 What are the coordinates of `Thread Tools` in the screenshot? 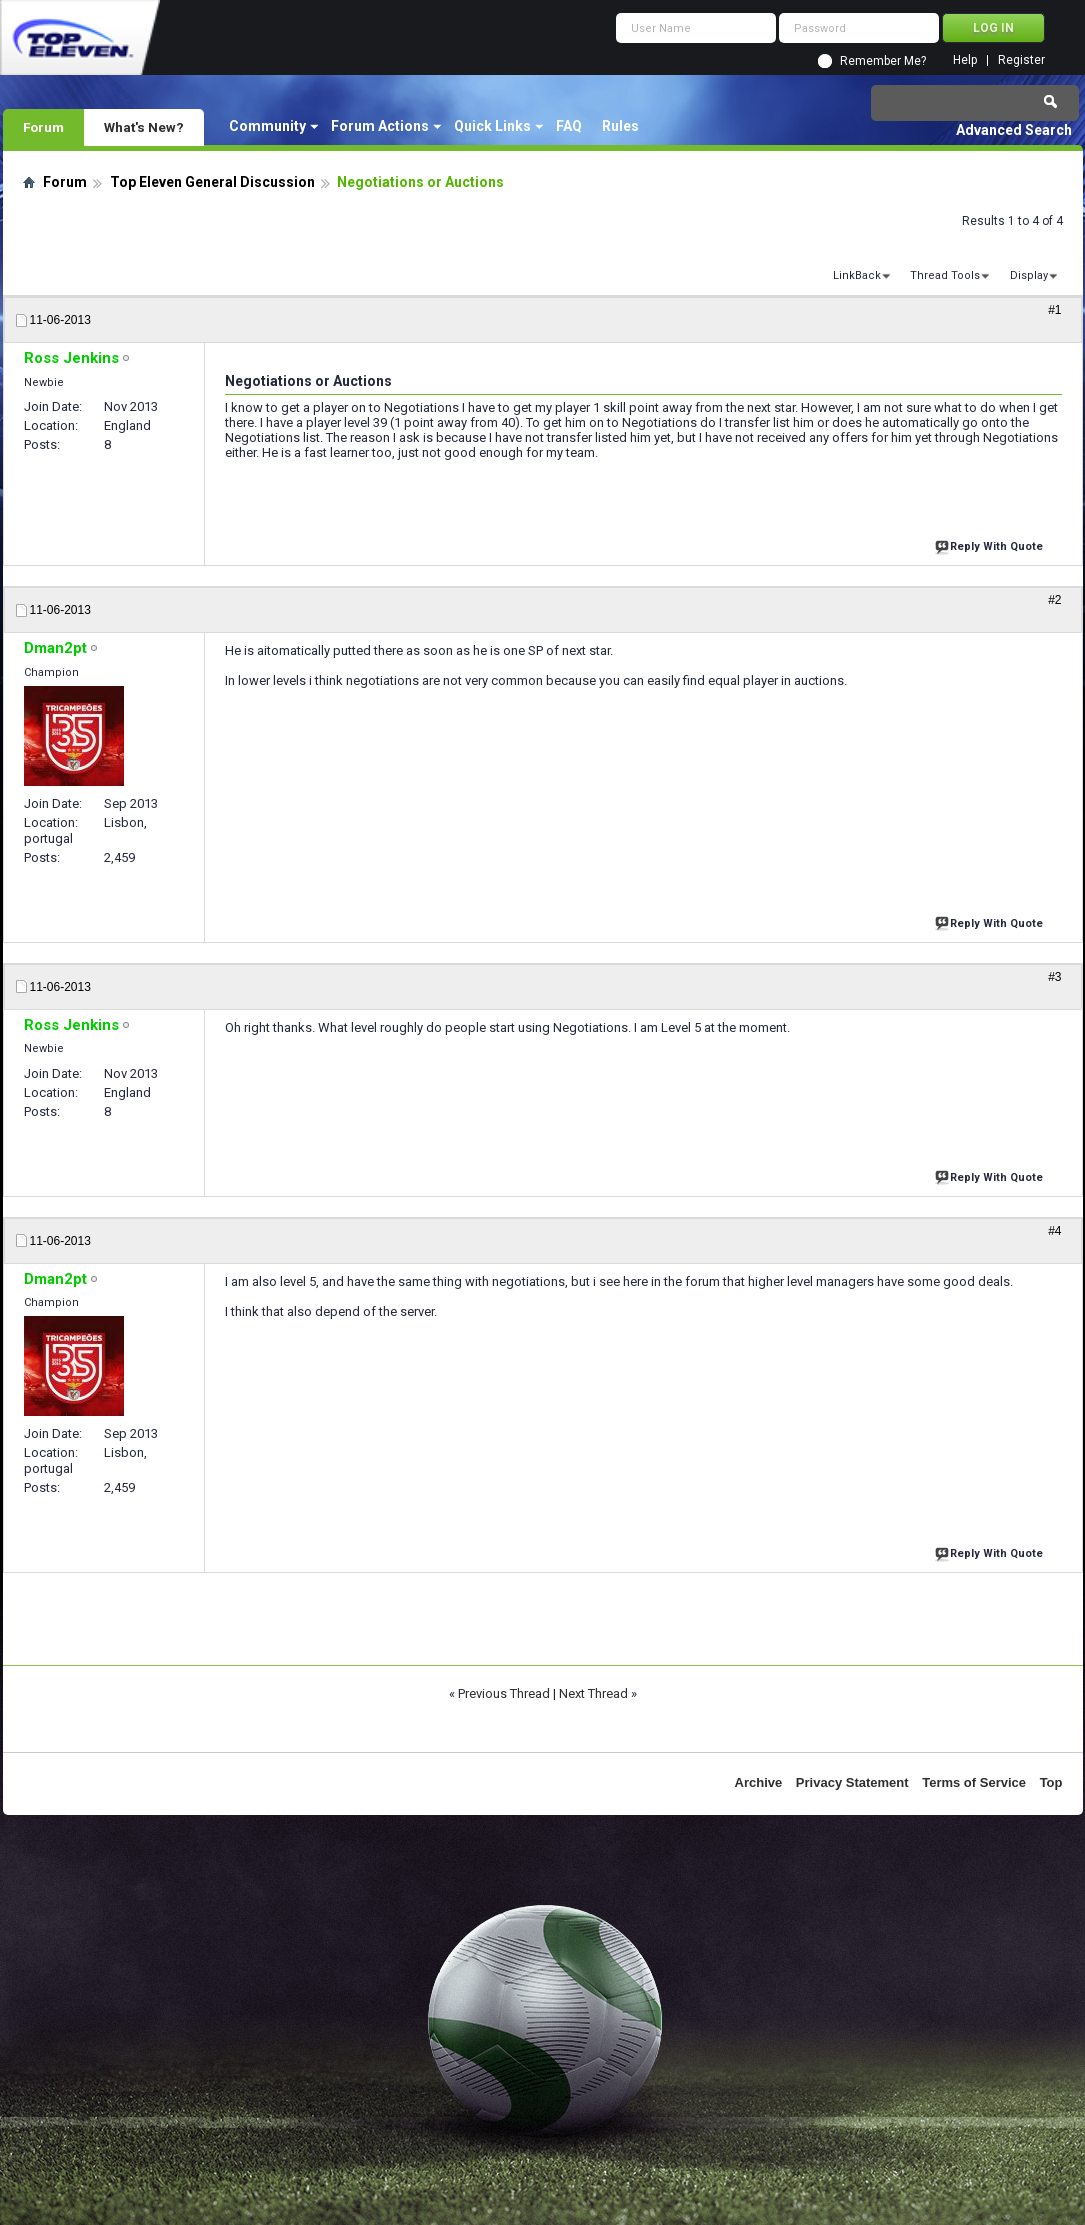 It's located at (945, 275).